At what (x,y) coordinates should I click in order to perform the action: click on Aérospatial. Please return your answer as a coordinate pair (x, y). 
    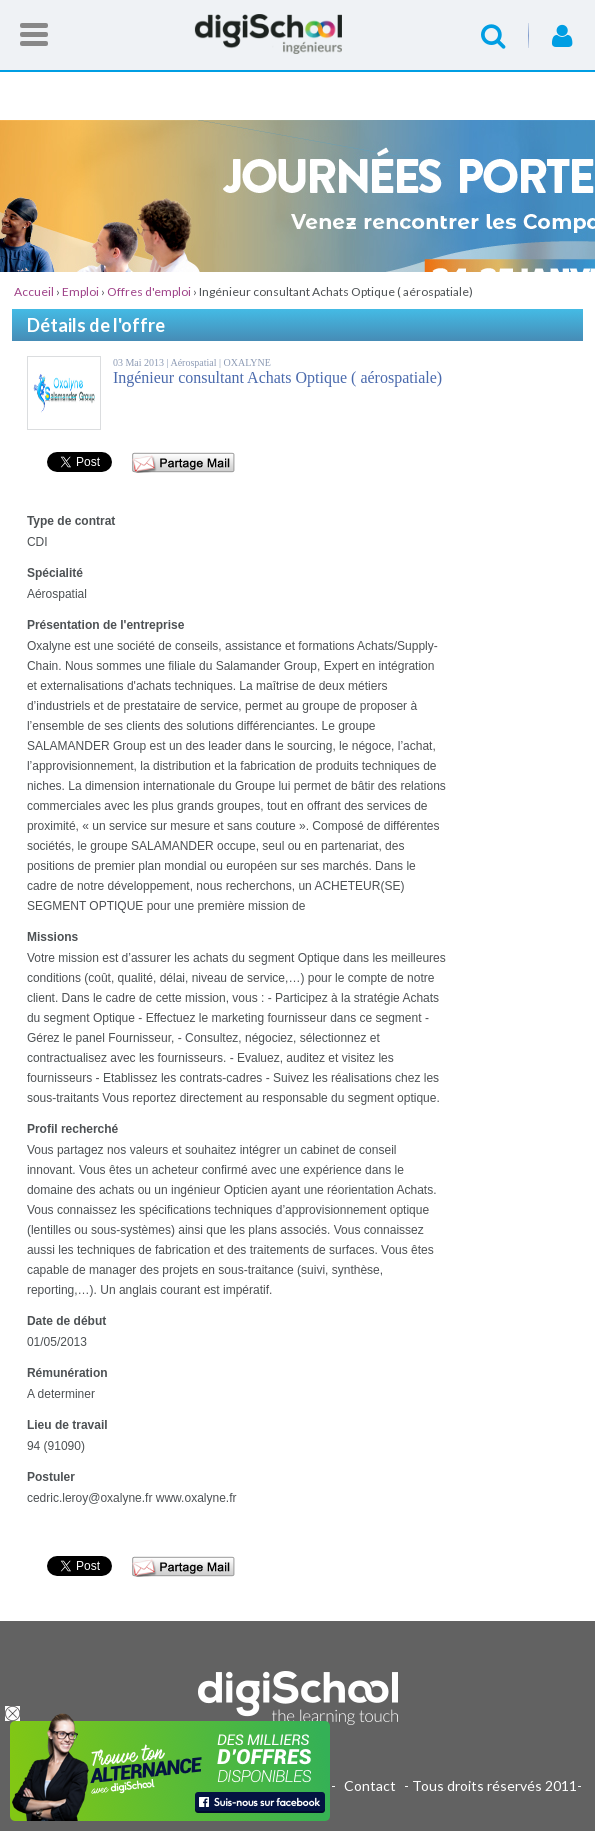
    Looking at the image, I should click on (194, 362).